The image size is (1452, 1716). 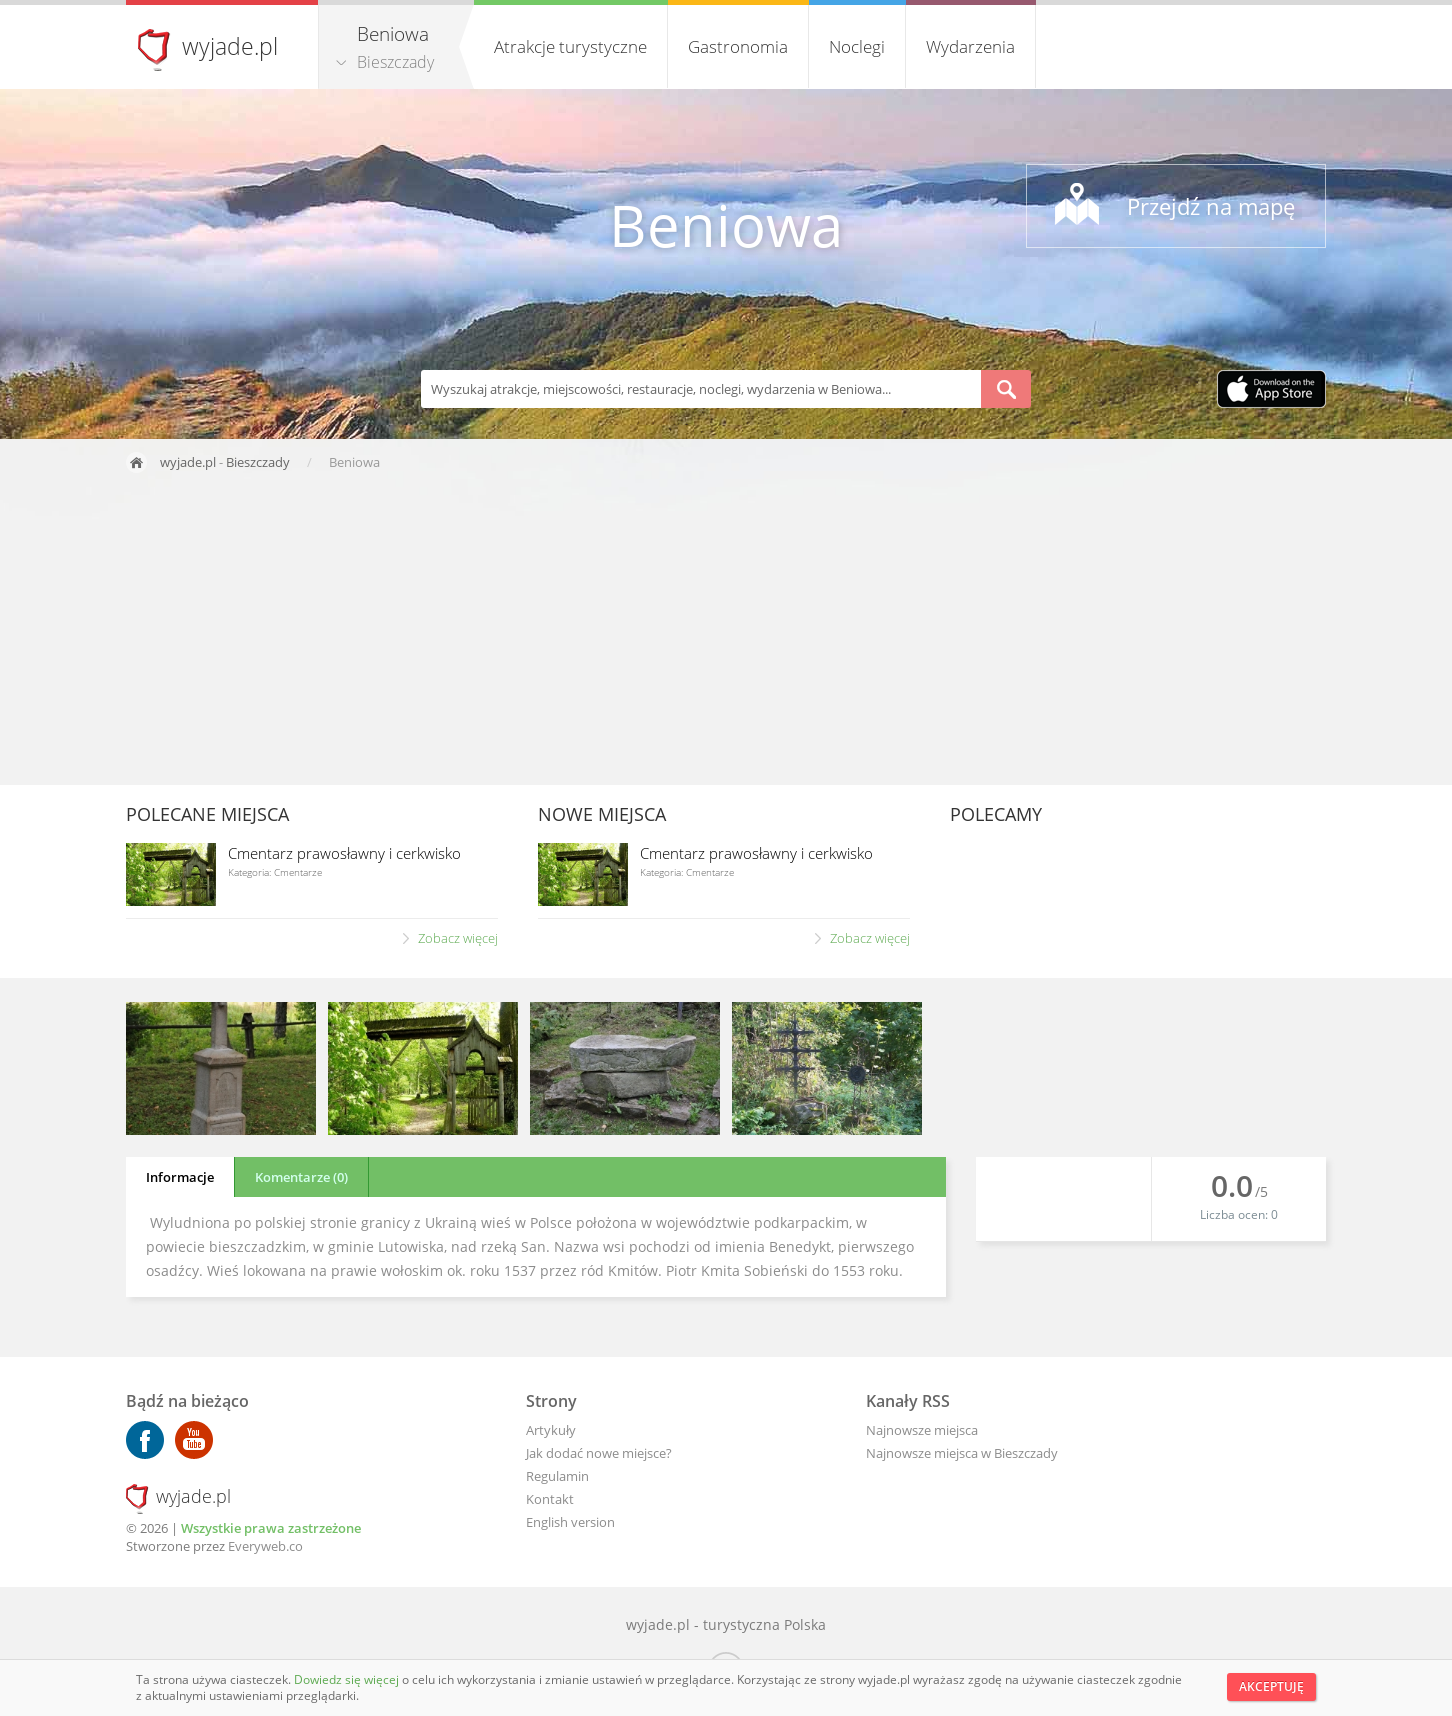 I want to click on English version, so click(x=570, y=1522).